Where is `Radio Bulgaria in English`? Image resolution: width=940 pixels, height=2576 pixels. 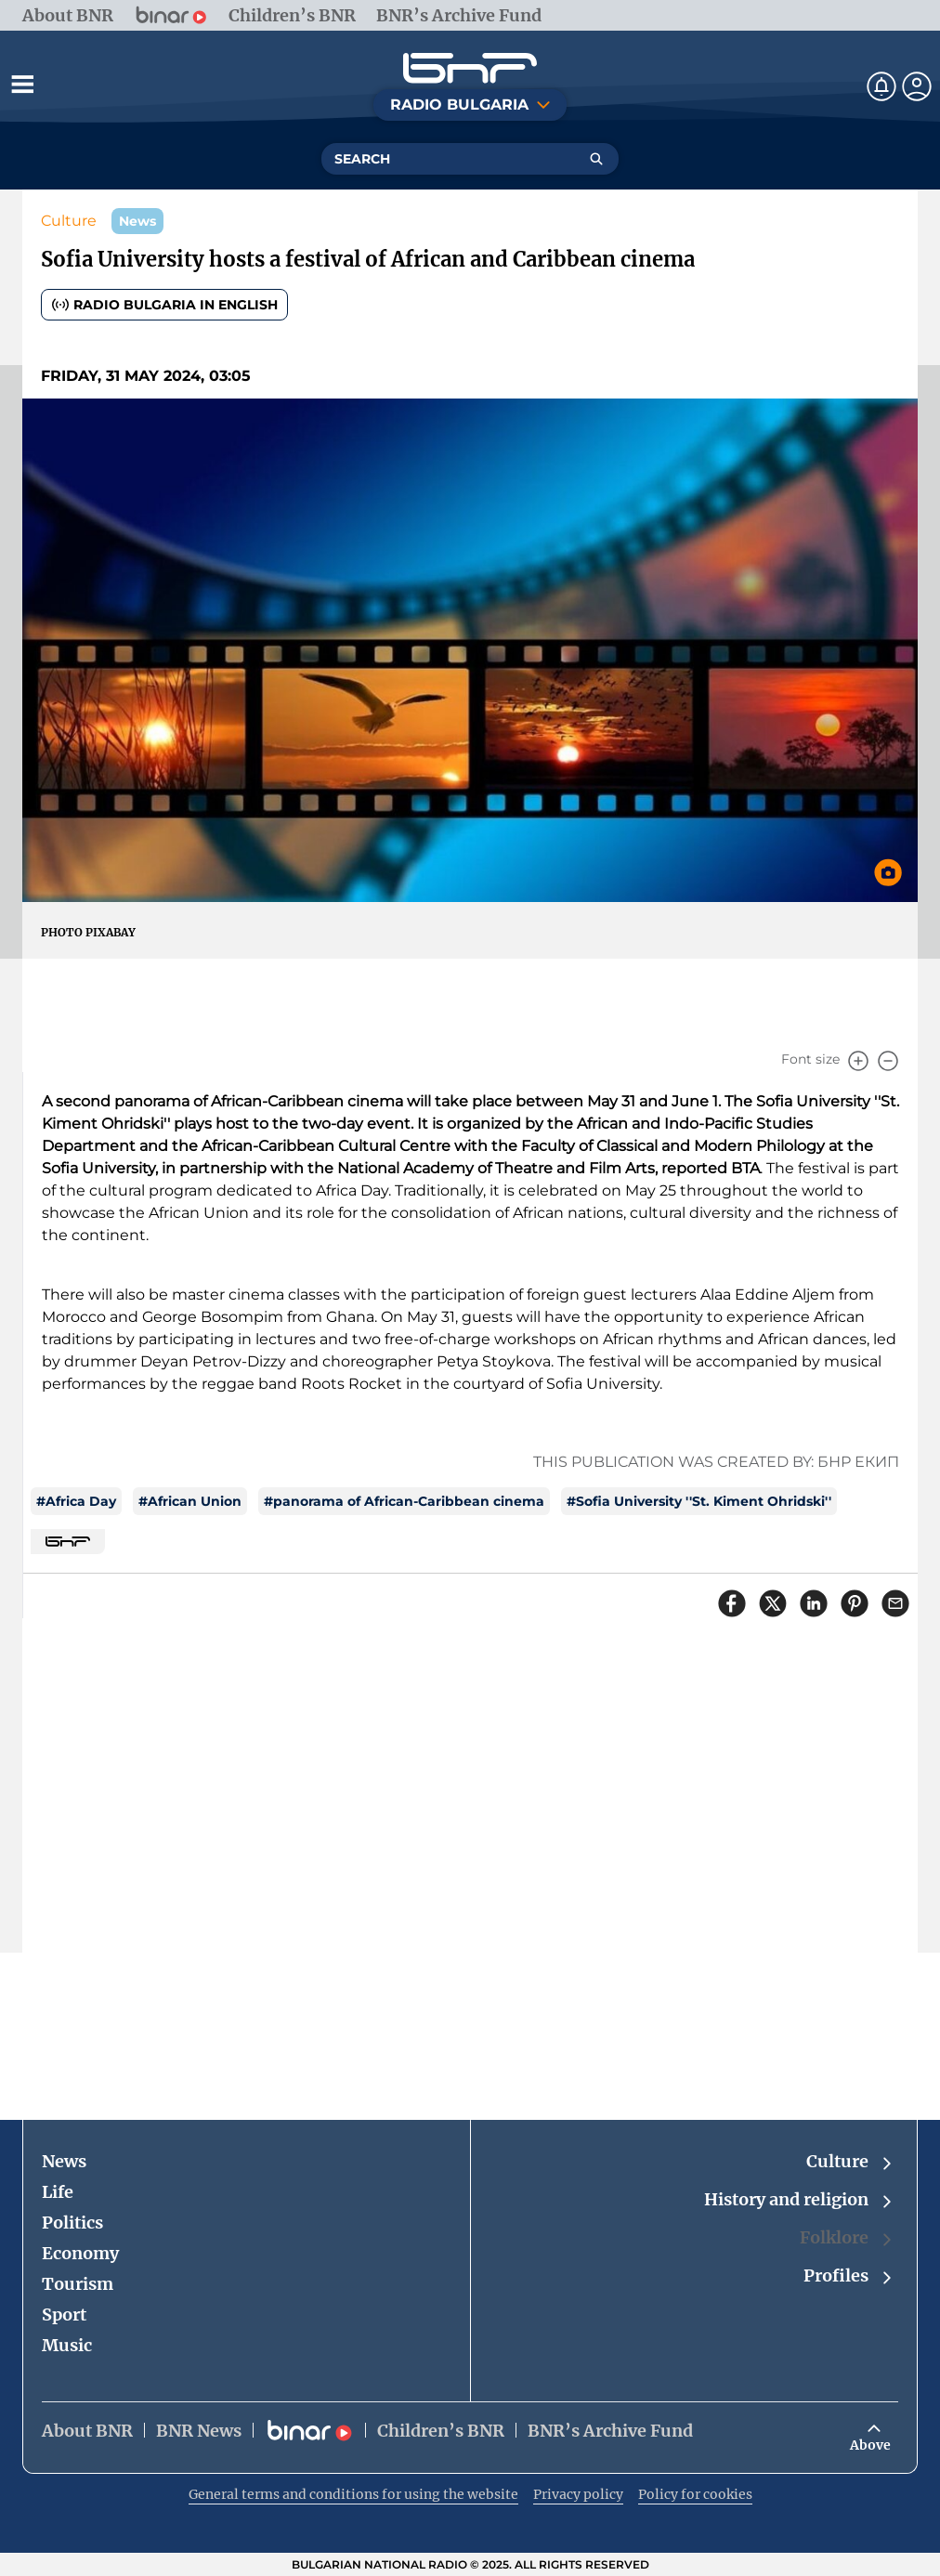 Radio Bulgaria in English is located at coordinates (164, 304).